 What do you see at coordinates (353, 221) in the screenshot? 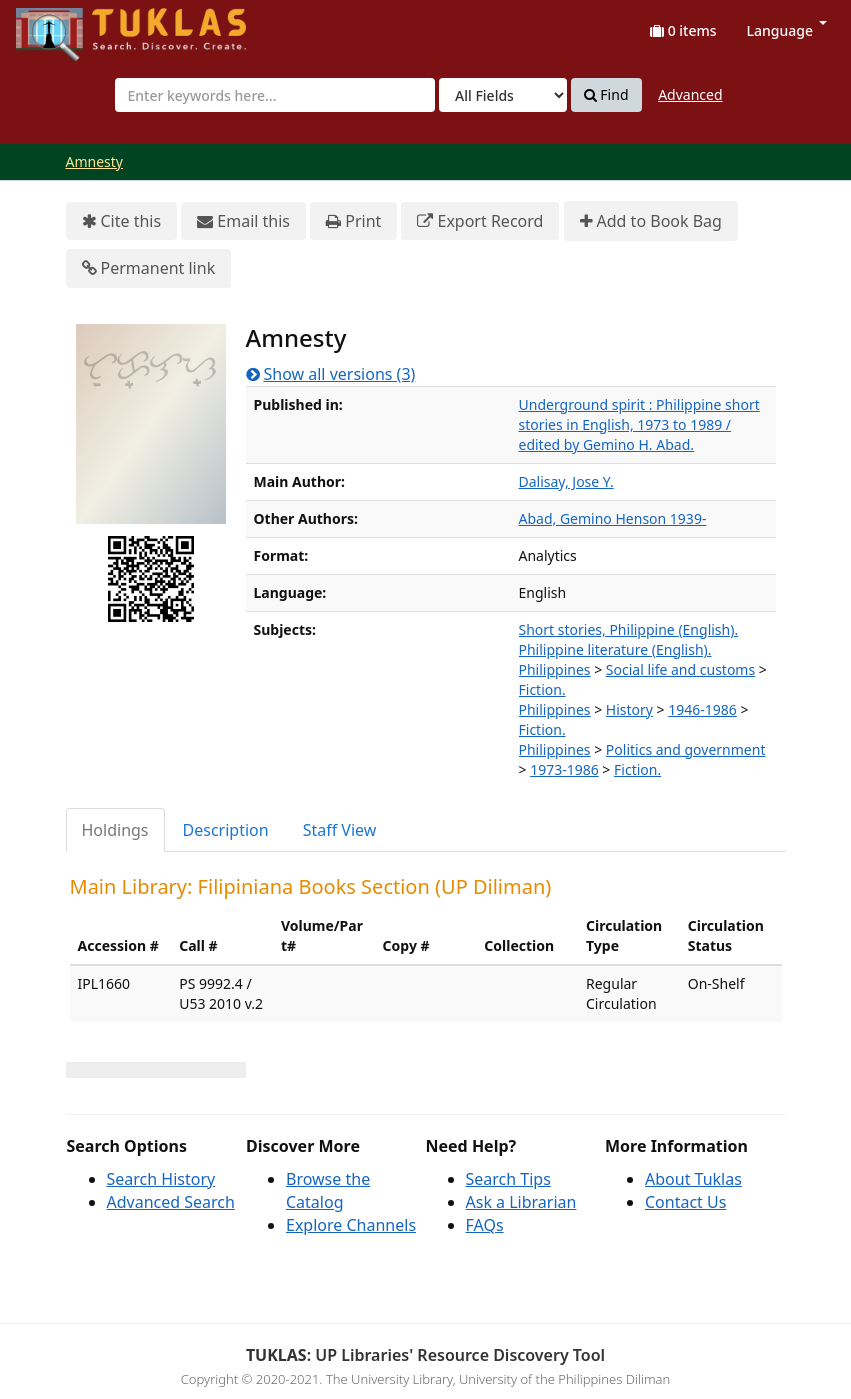
I see `Print` at bounding box center [353, 221].